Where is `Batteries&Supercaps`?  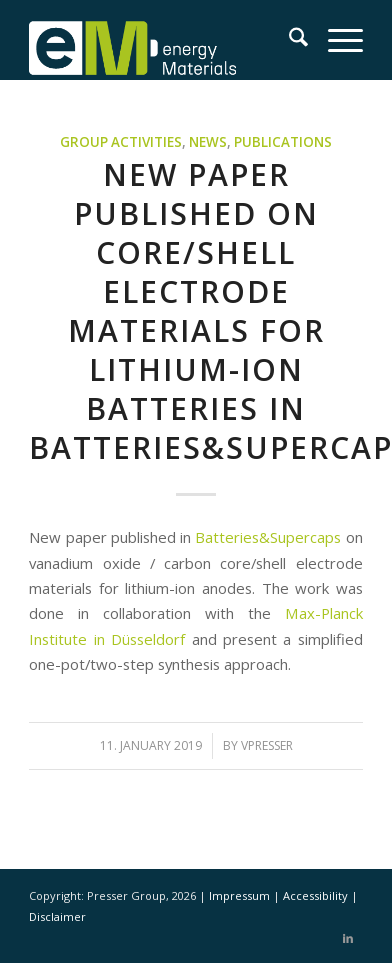
Batteries&Supercaps is located at coordinates (268, 537).